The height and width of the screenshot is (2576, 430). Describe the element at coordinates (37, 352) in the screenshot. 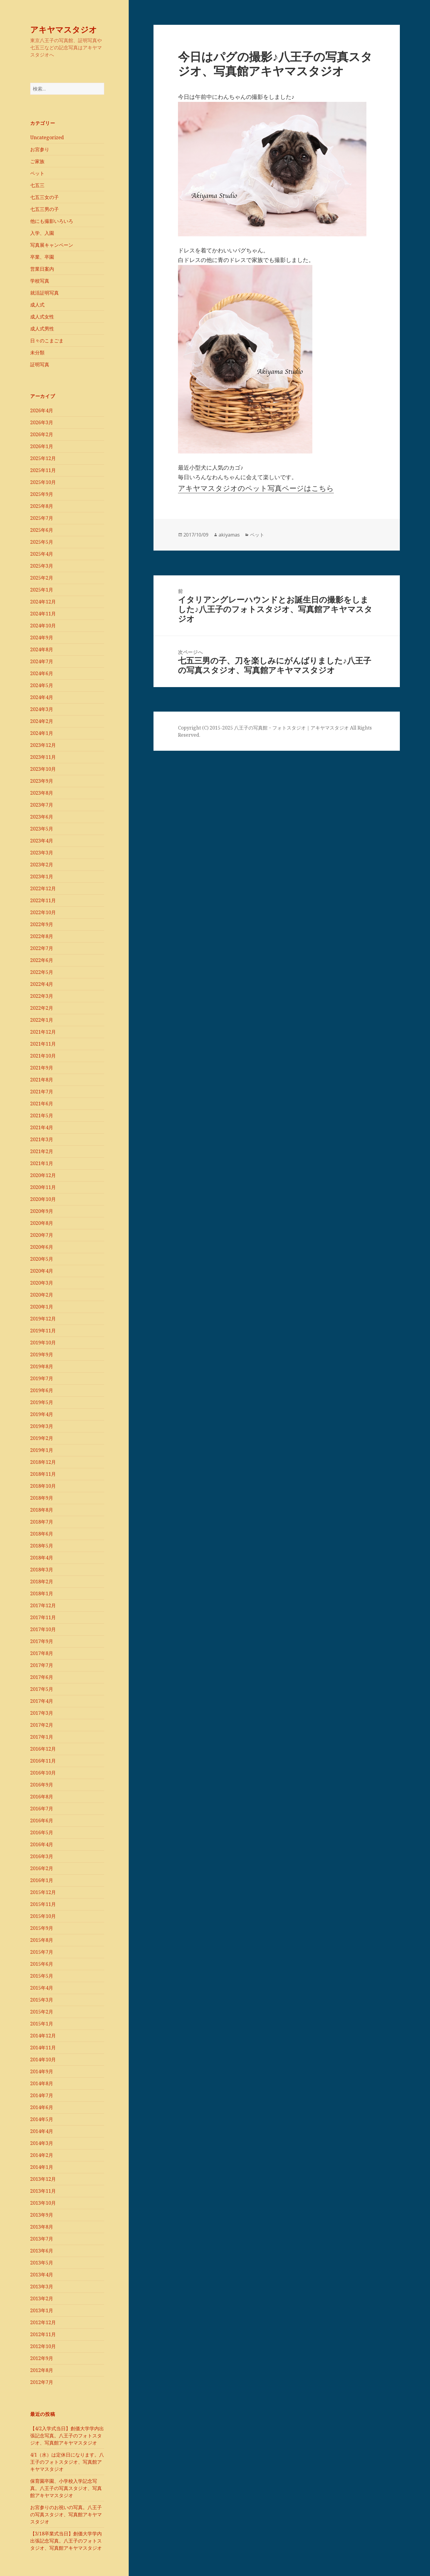

I see `未分類` at that location.